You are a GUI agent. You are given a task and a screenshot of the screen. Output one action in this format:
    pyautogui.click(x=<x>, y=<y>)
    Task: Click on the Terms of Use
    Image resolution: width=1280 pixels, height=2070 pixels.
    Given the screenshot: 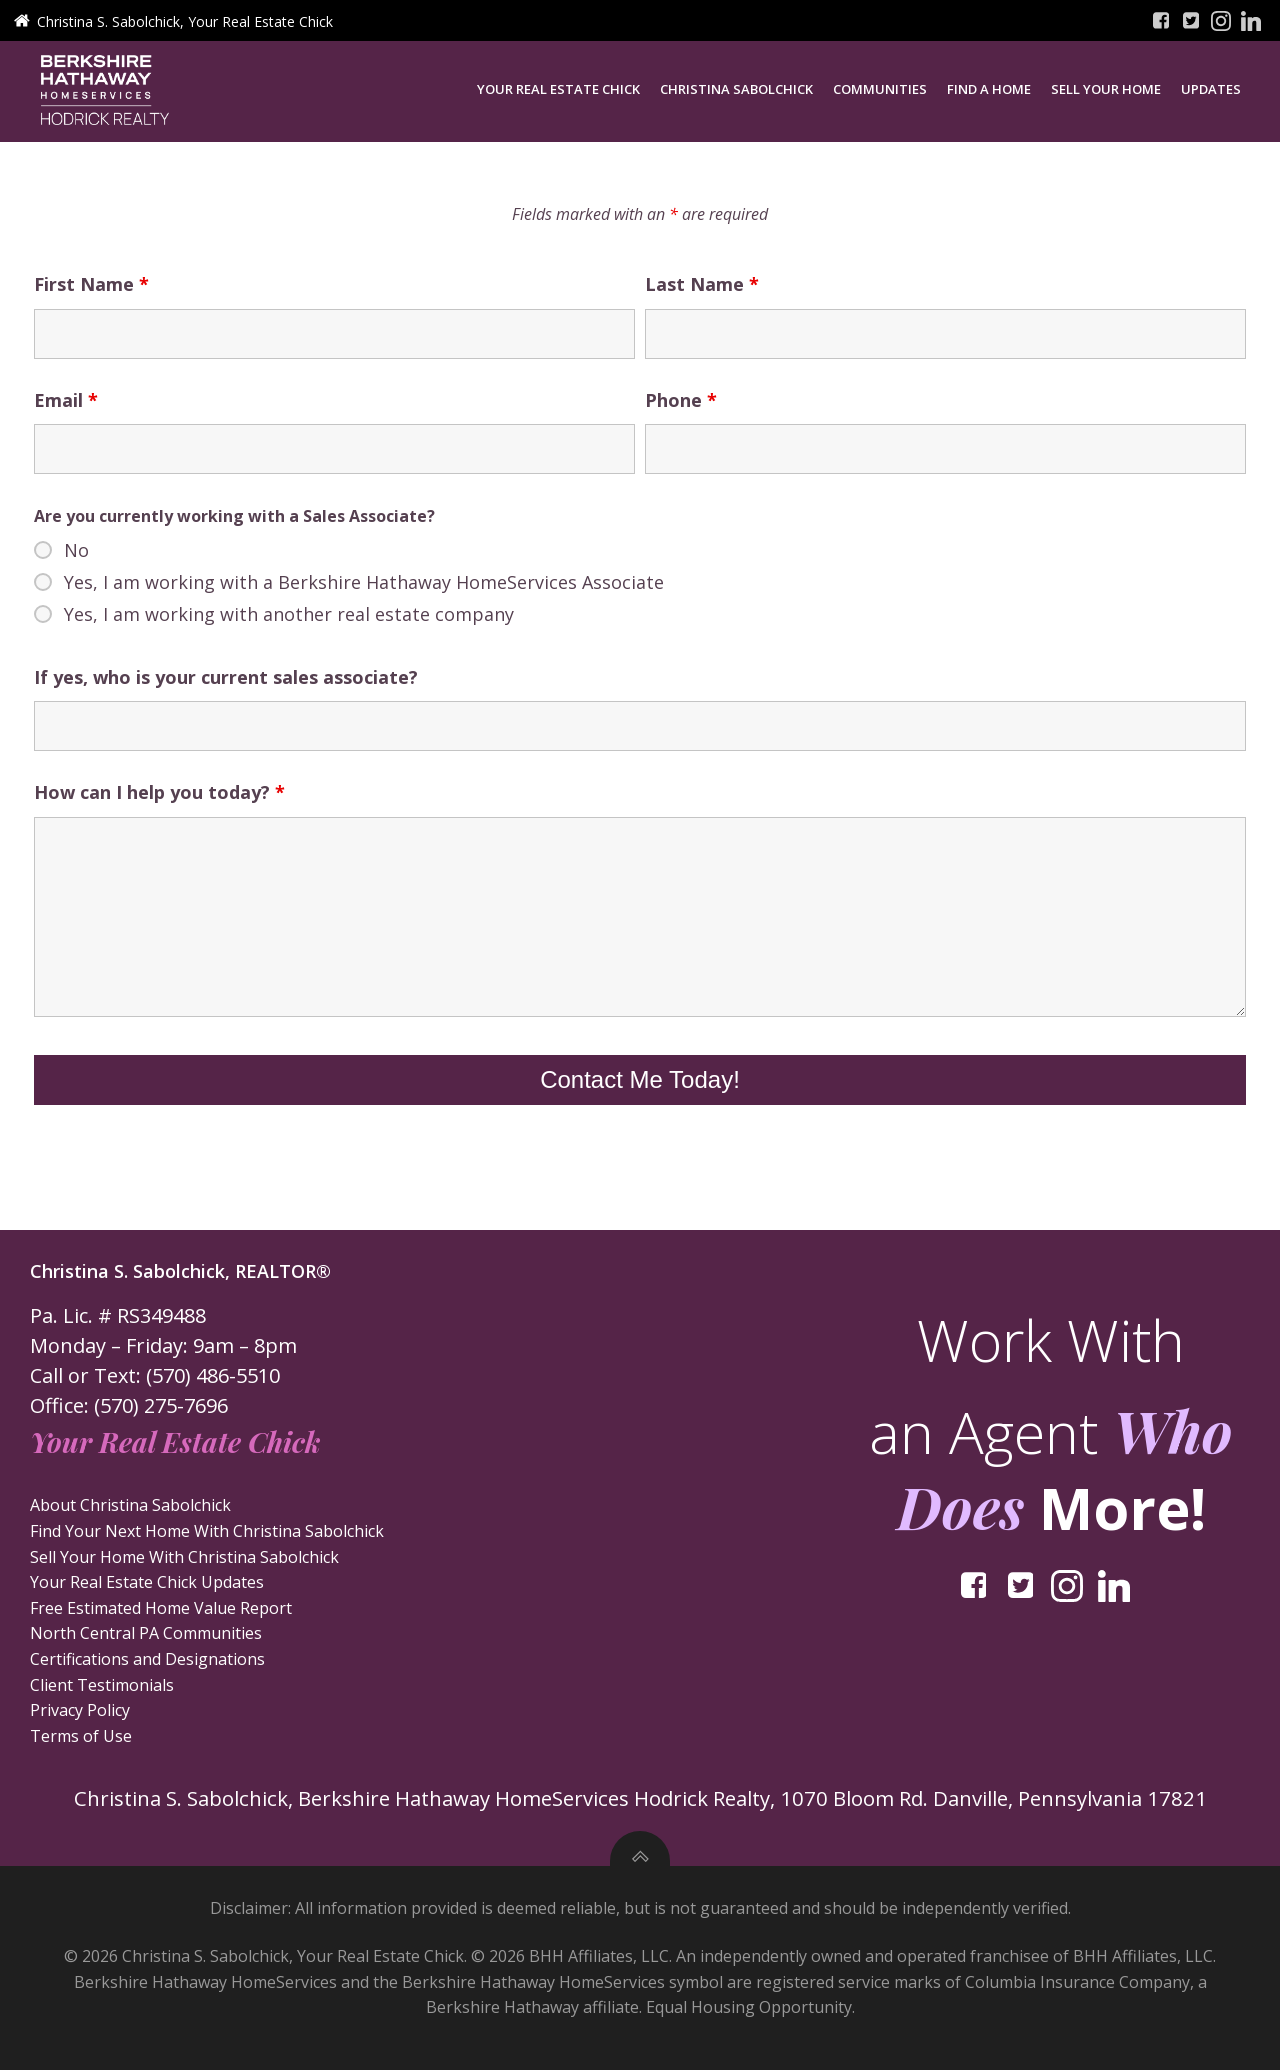 What is the action you would take?
    pyautogui.click(x=83, y=1740)
    